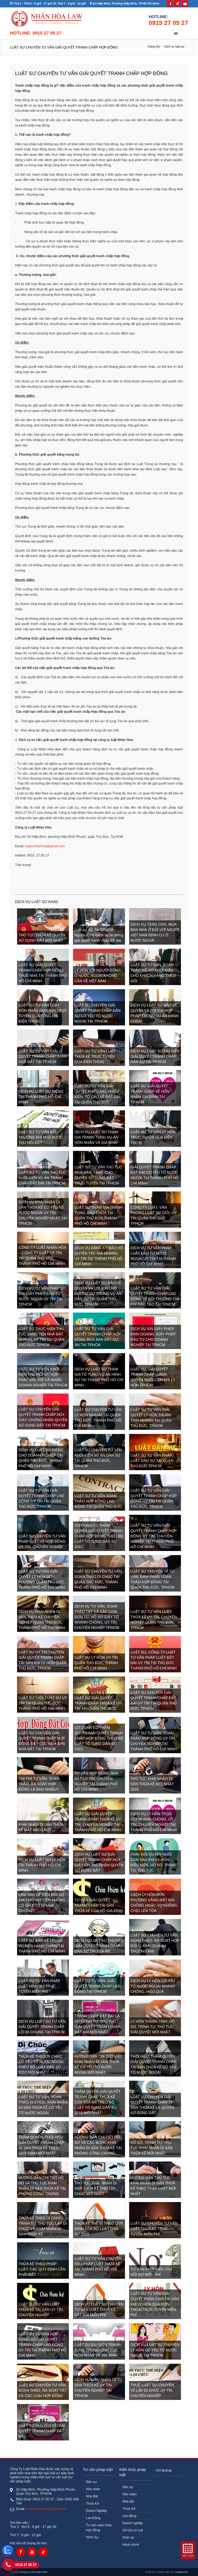 The height and width of the screenshot is (2576, 198). I want to click on luatsunhanhoa@gmail.com, so click(45, 846).